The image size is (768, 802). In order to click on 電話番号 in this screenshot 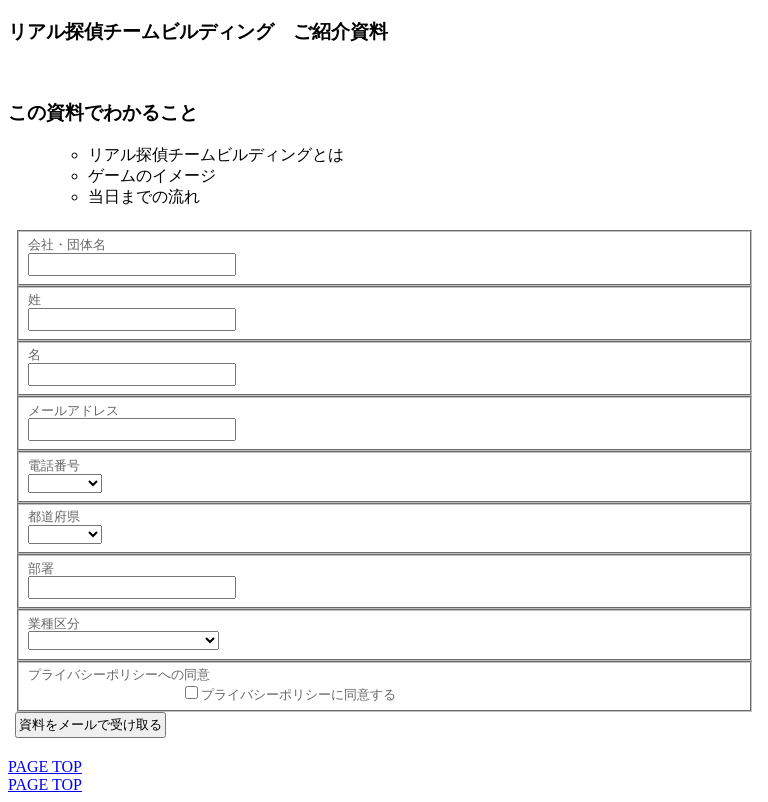, I will do `click(54, 465)`.